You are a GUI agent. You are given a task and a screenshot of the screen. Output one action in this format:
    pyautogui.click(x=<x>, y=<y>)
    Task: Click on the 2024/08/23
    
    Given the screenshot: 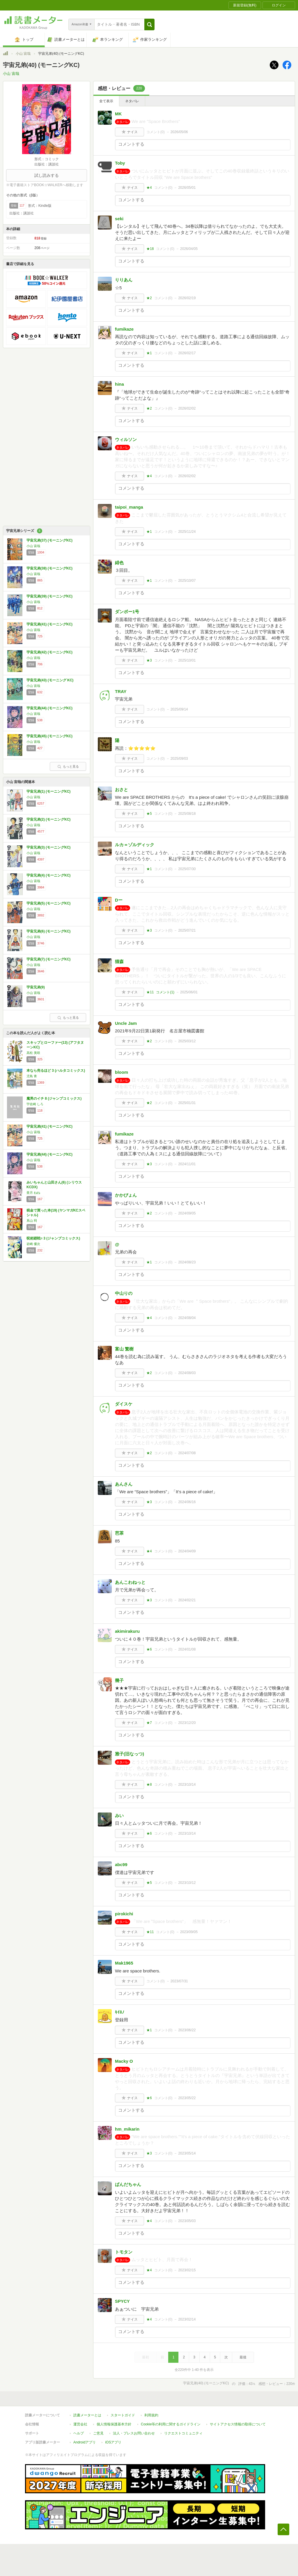 What is the action you would take?
    pyautogui.click(x=187, y=1262)
    